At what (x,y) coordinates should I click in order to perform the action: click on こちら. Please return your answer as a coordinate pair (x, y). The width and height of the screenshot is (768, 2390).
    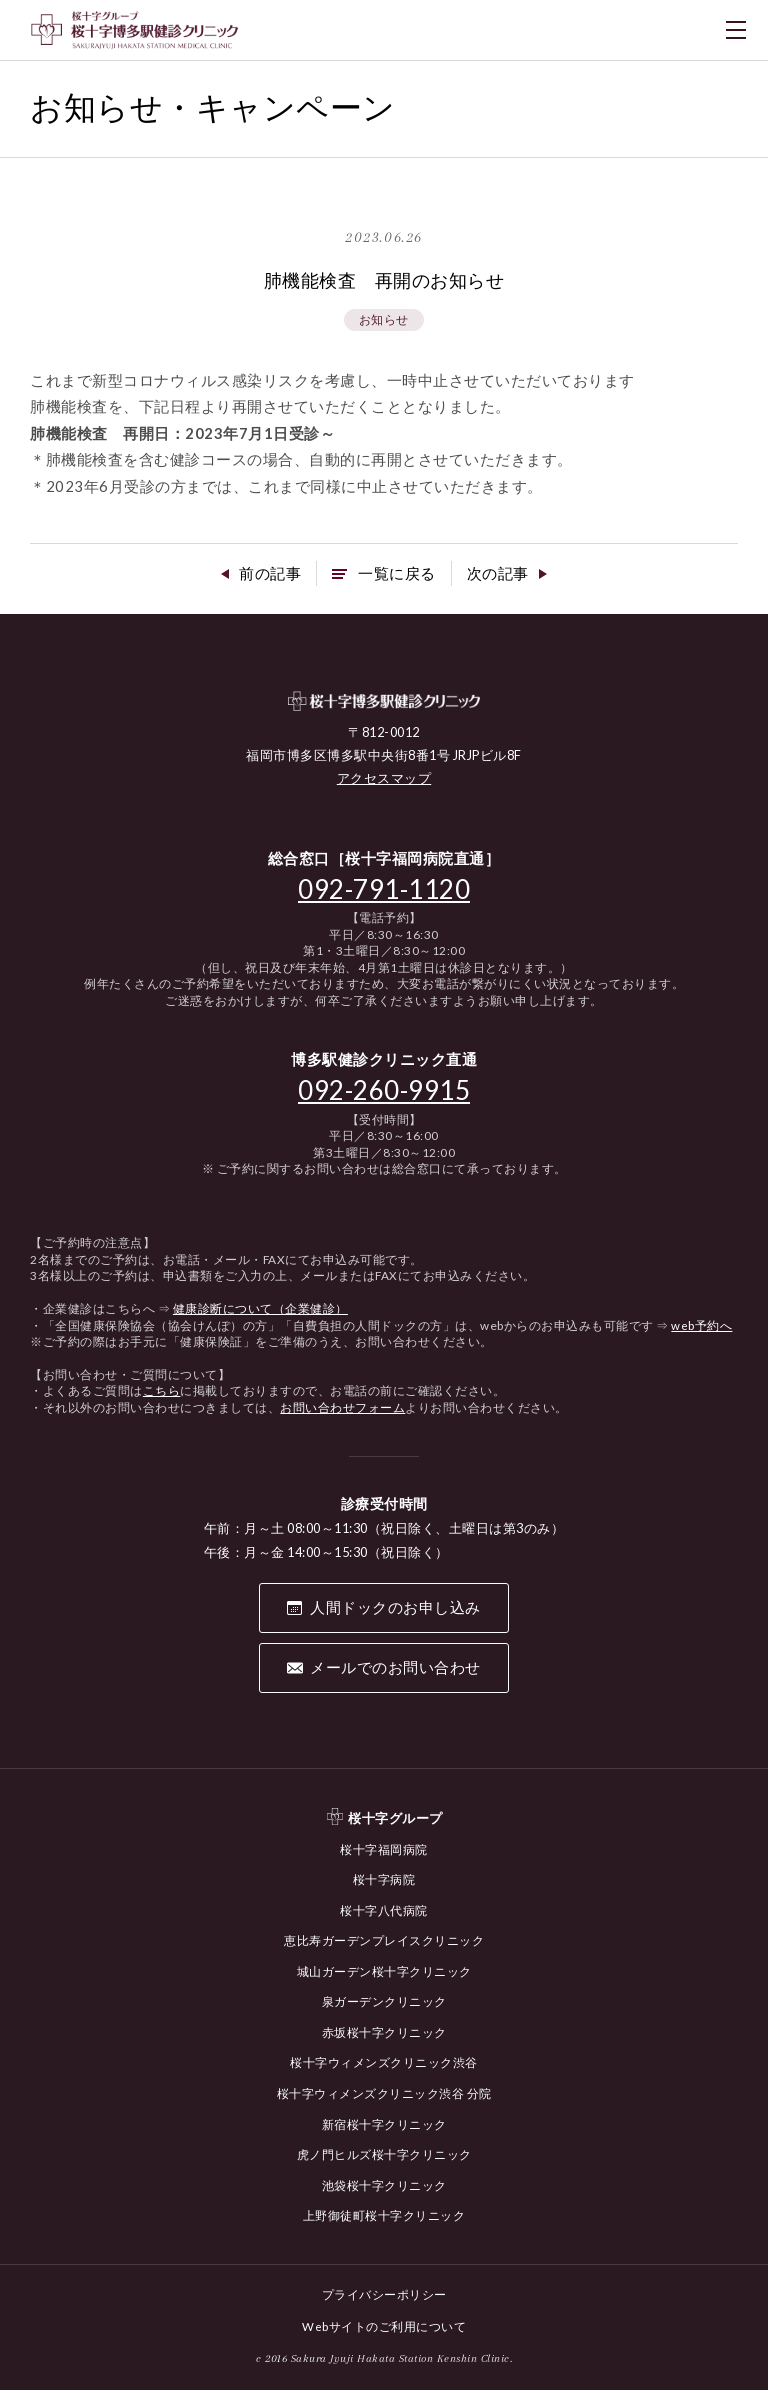
    Looking at the image, I should click on (162, 1394).